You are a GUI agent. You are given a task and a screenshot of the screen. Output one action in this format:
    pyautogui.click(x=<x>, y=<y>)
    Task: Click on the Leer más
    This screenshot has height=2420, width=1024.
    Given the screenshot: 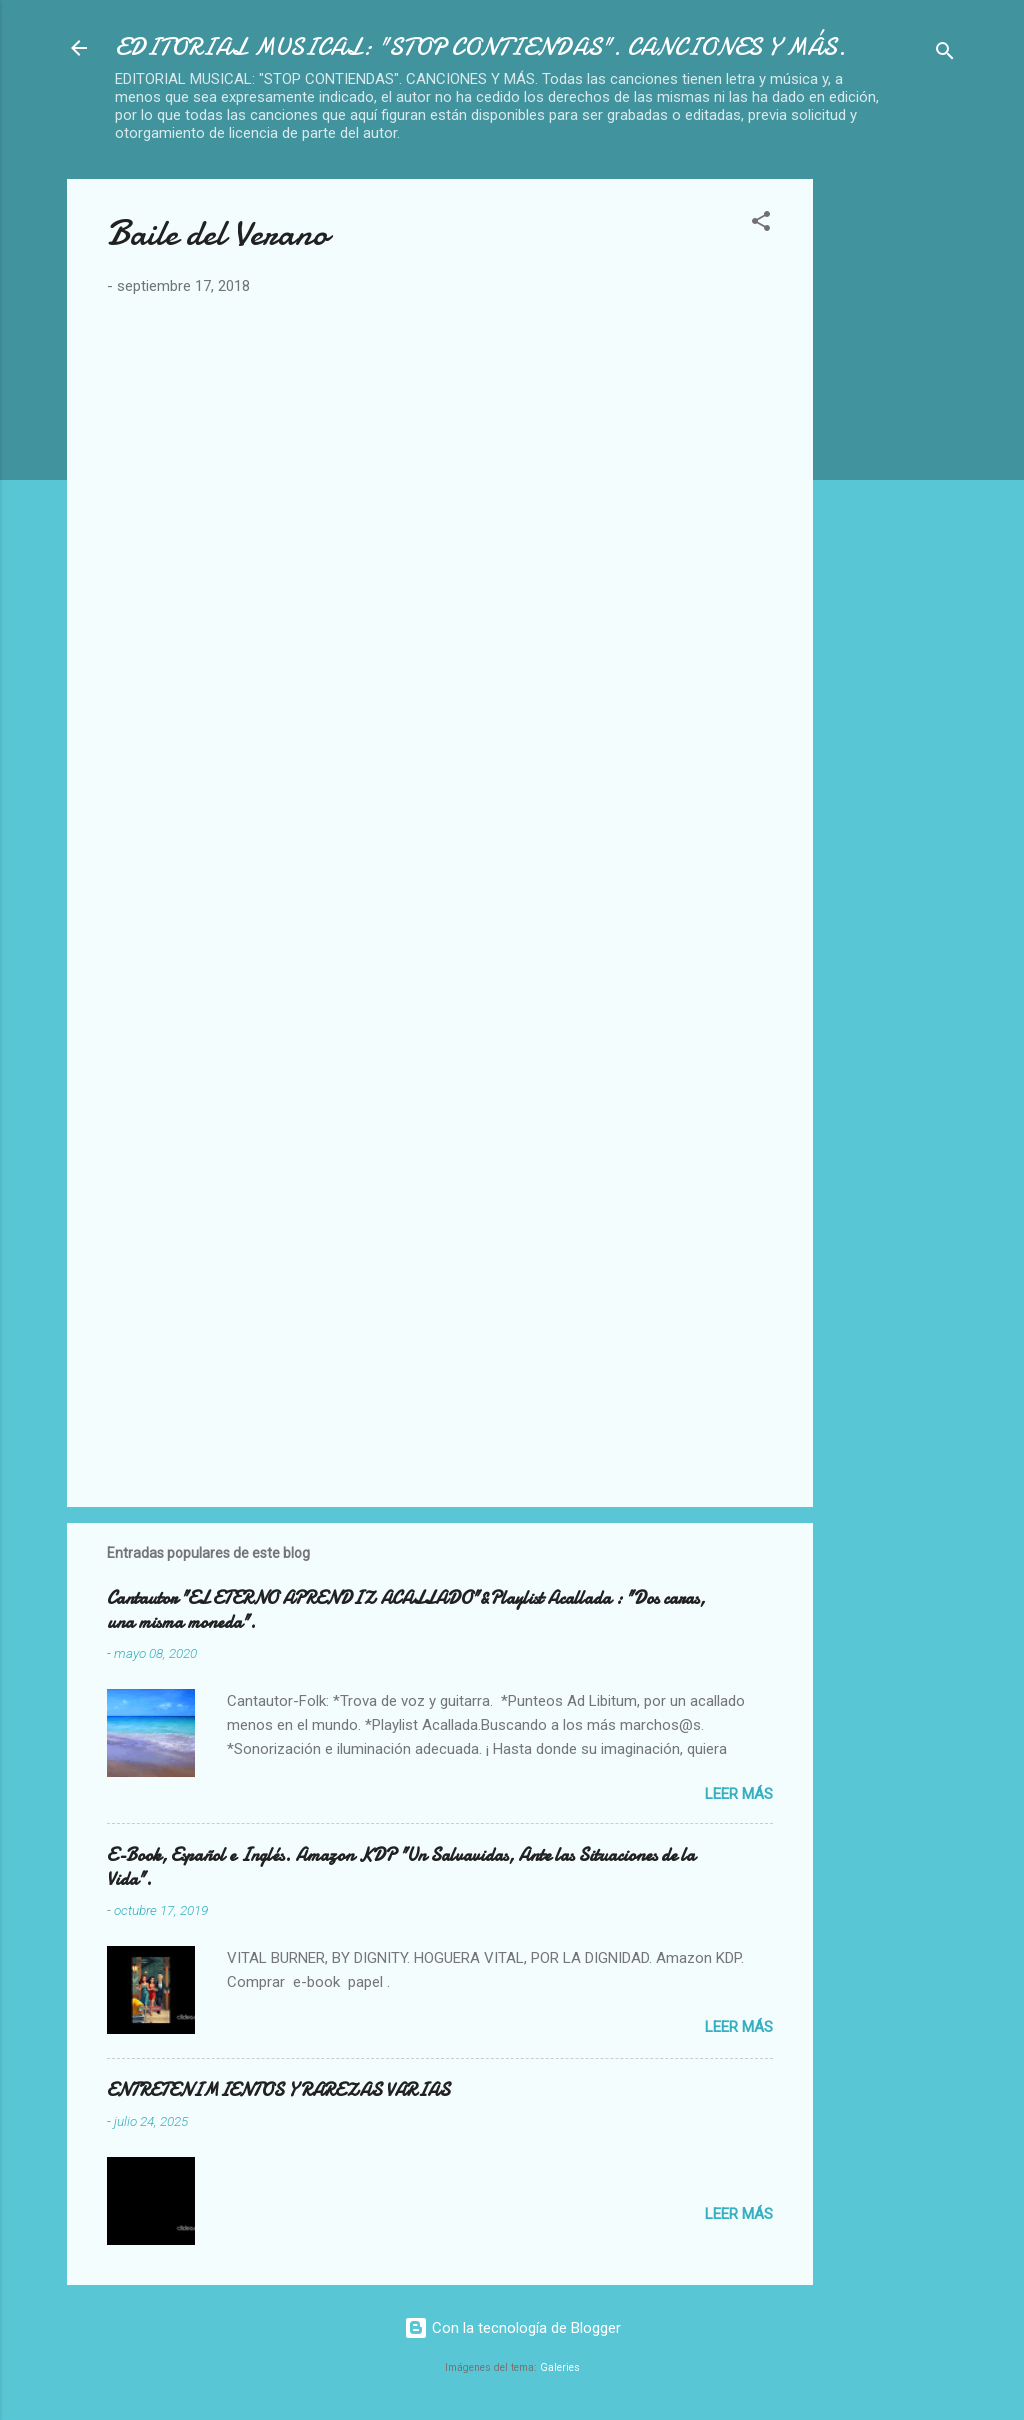 What is the action you would take?
    pyautogui.click(x=739, y=1794)
    